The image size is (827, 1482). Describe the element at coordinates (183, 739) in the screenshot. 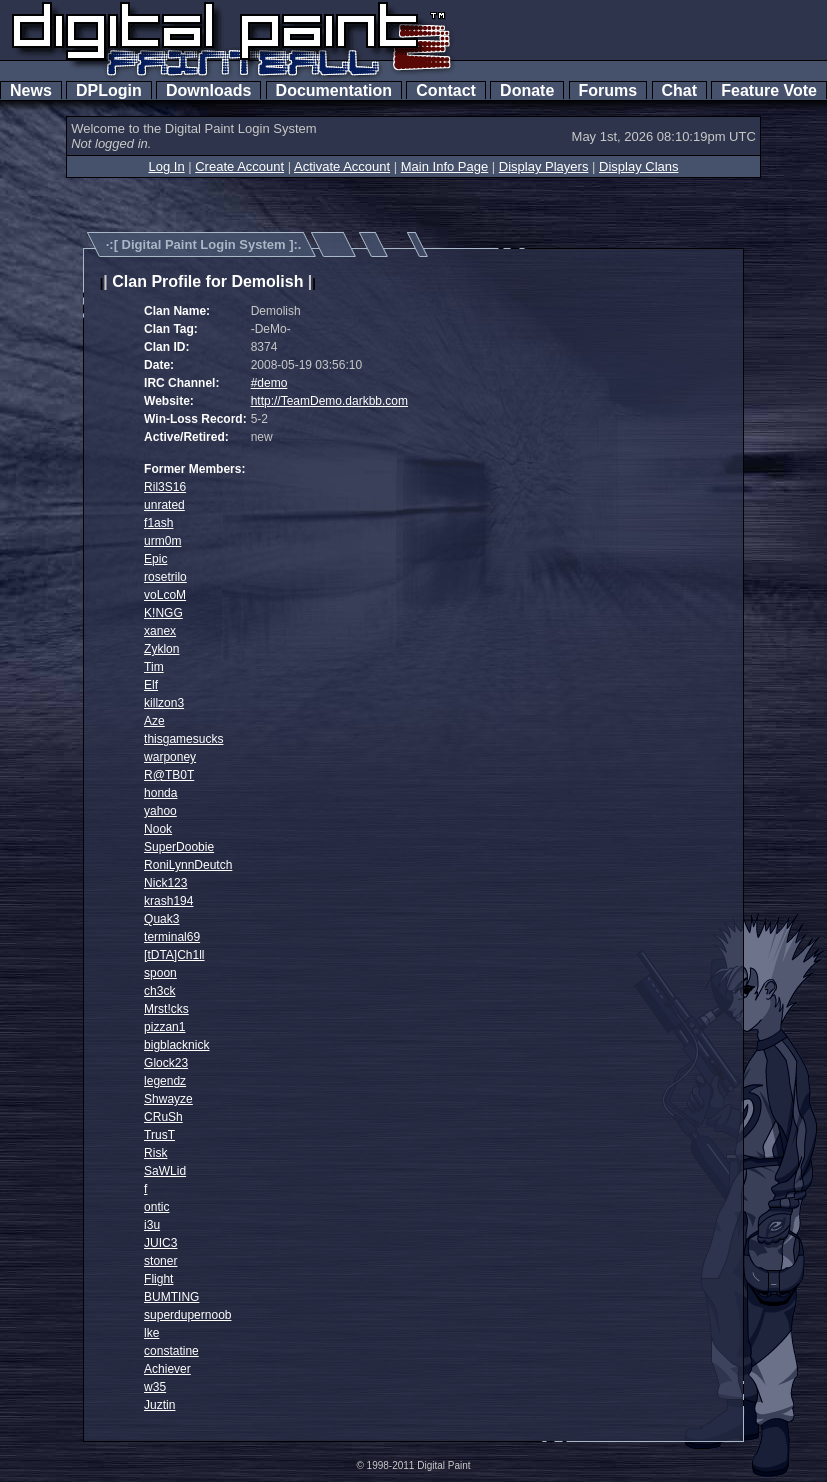

I see `thisgamesucks` at that location.